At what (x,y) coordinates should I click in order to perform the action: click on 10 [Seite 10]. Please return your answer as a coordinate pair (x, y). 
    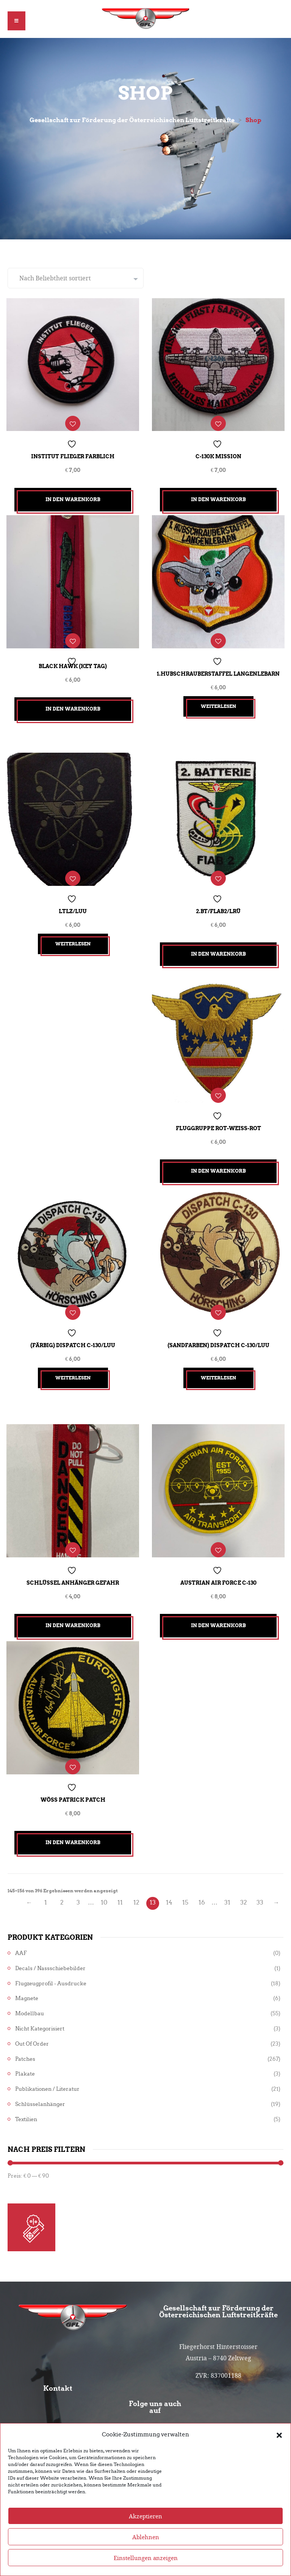
    Looking at the image, I should click on (104, 1885).